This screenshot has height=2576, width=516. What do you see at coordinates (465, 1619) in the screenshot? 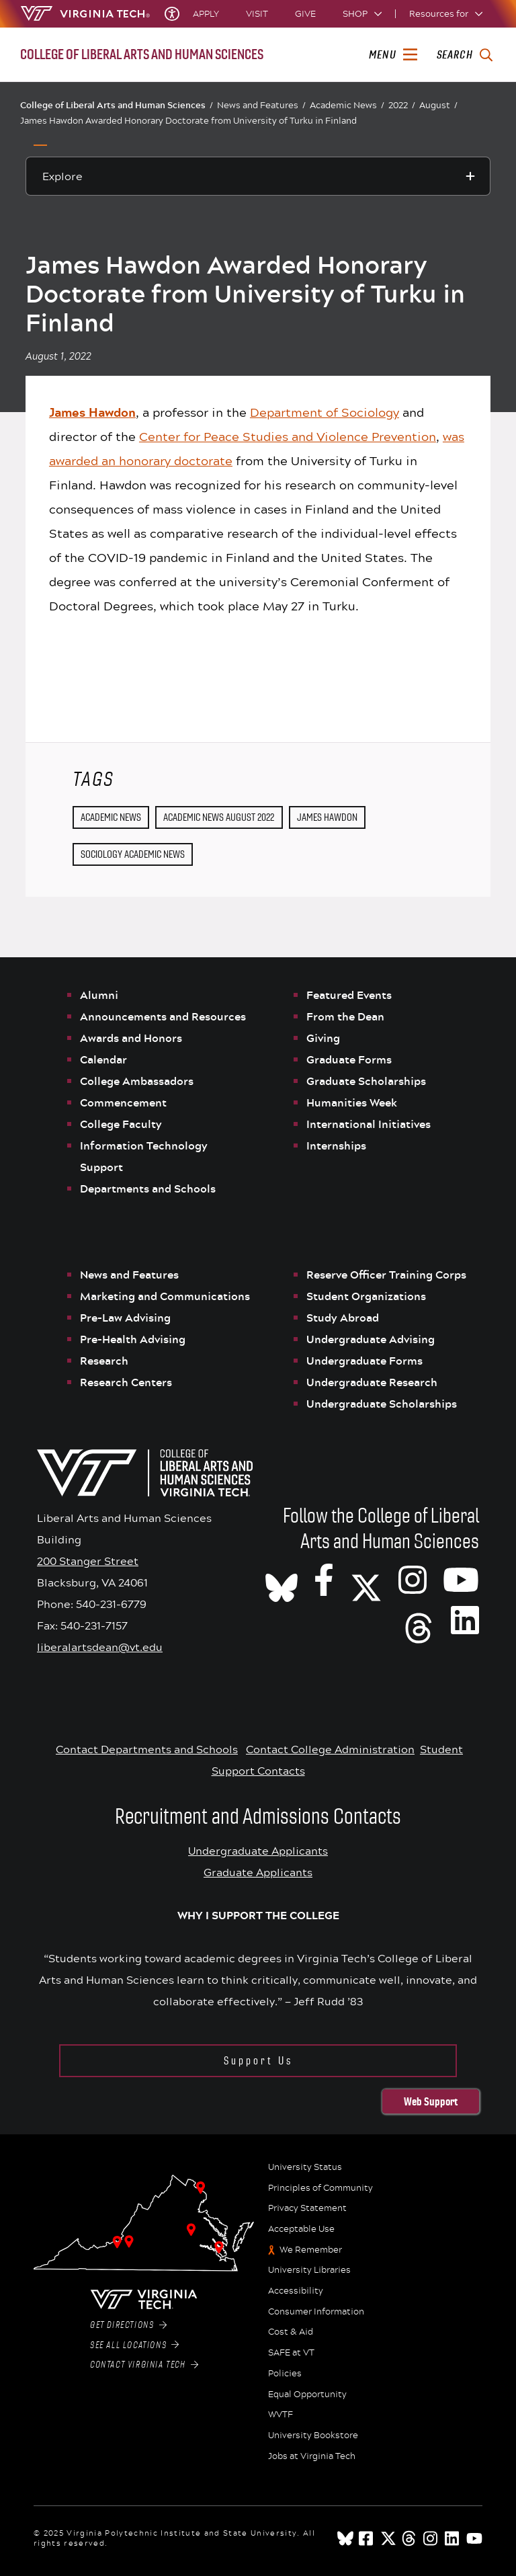
I see `[VT CLAHS on LinkedIn]` at bounding box center [465, 1619].